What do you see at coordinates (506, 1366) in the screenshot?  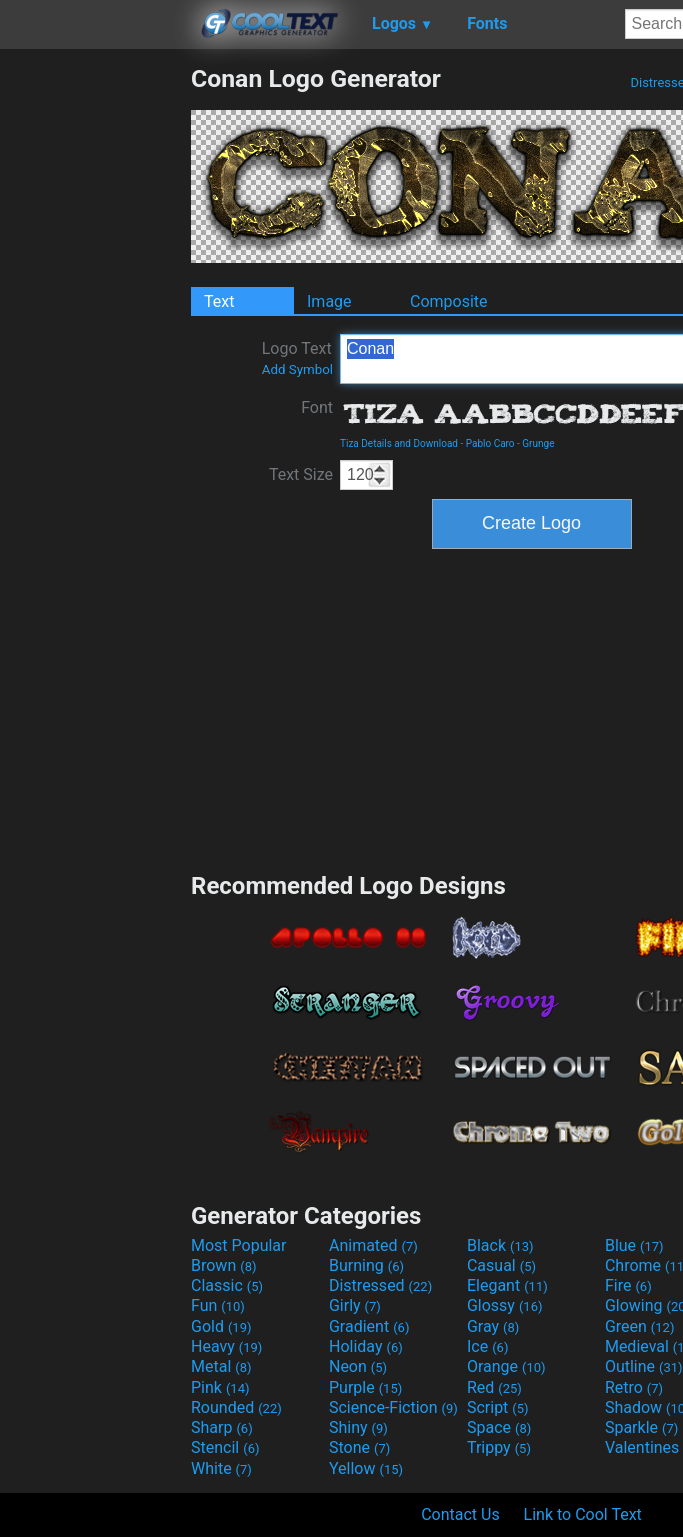 I see `Orange` at bounding box center [506, 1366].